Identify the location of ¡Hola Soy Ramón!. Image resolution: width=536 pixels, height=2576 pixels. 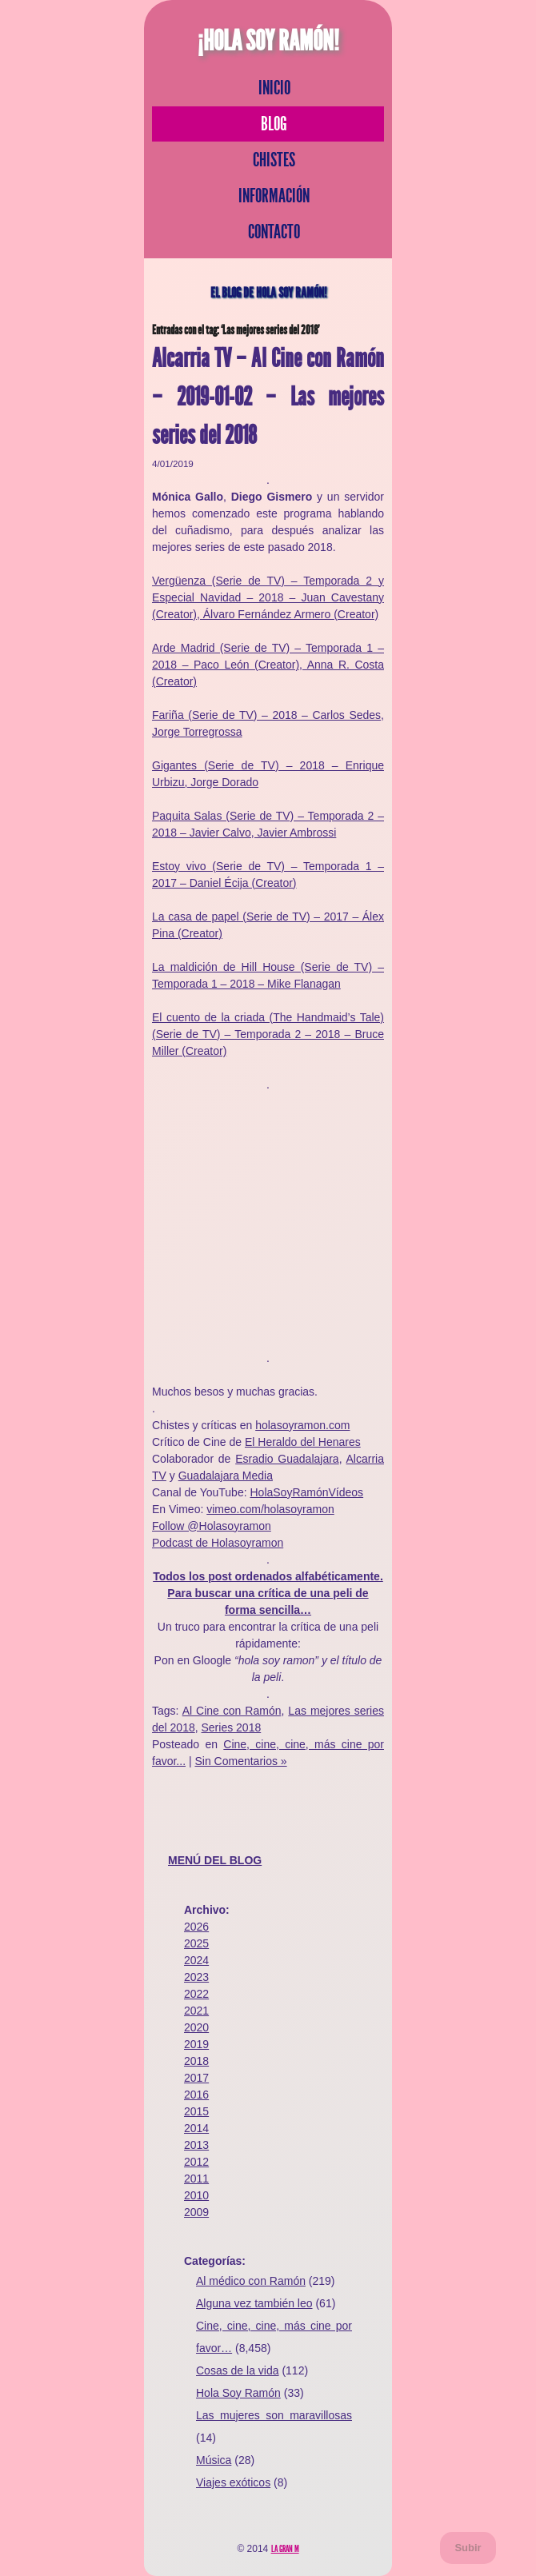
(268, 41).